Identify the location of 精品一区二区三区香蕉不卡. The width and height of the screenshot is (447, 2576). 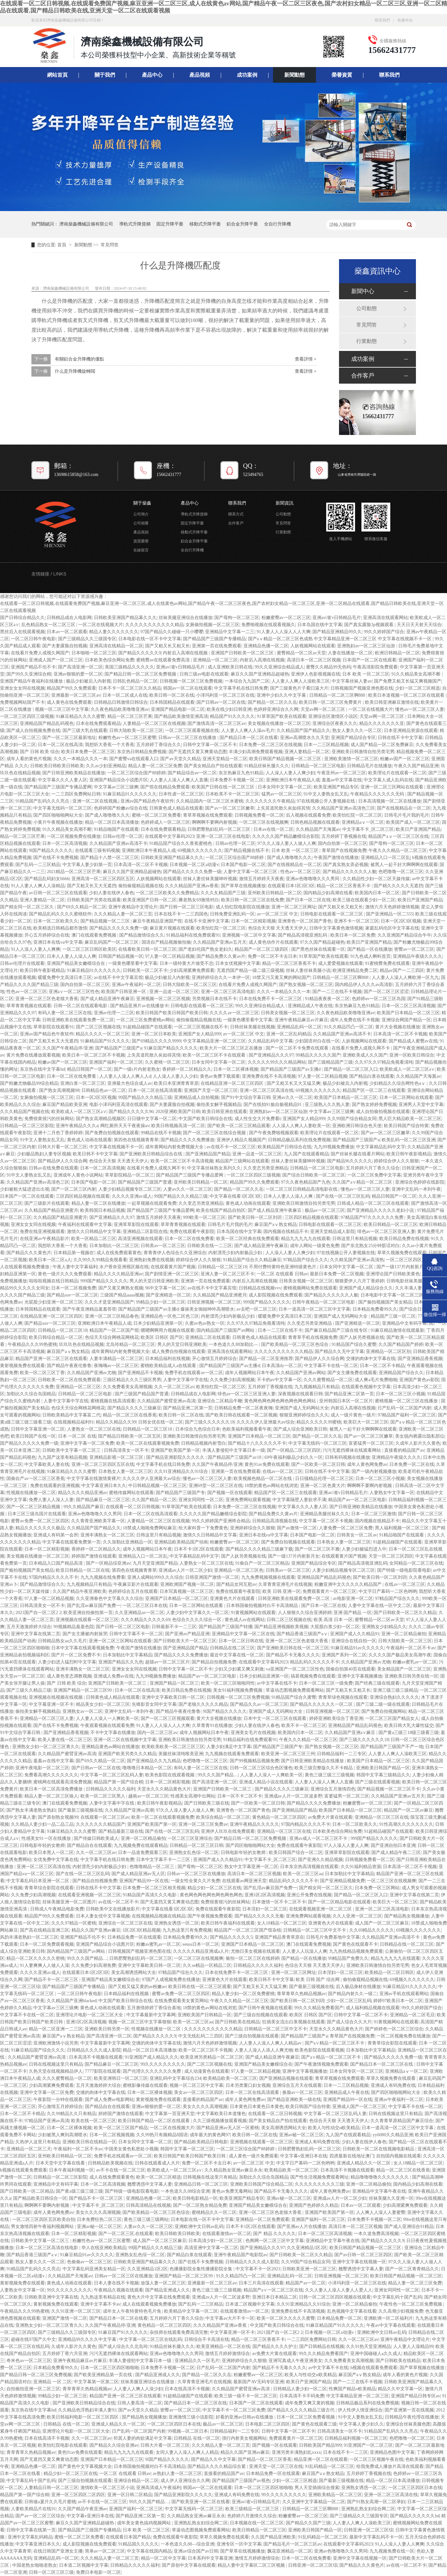
(344, 885).